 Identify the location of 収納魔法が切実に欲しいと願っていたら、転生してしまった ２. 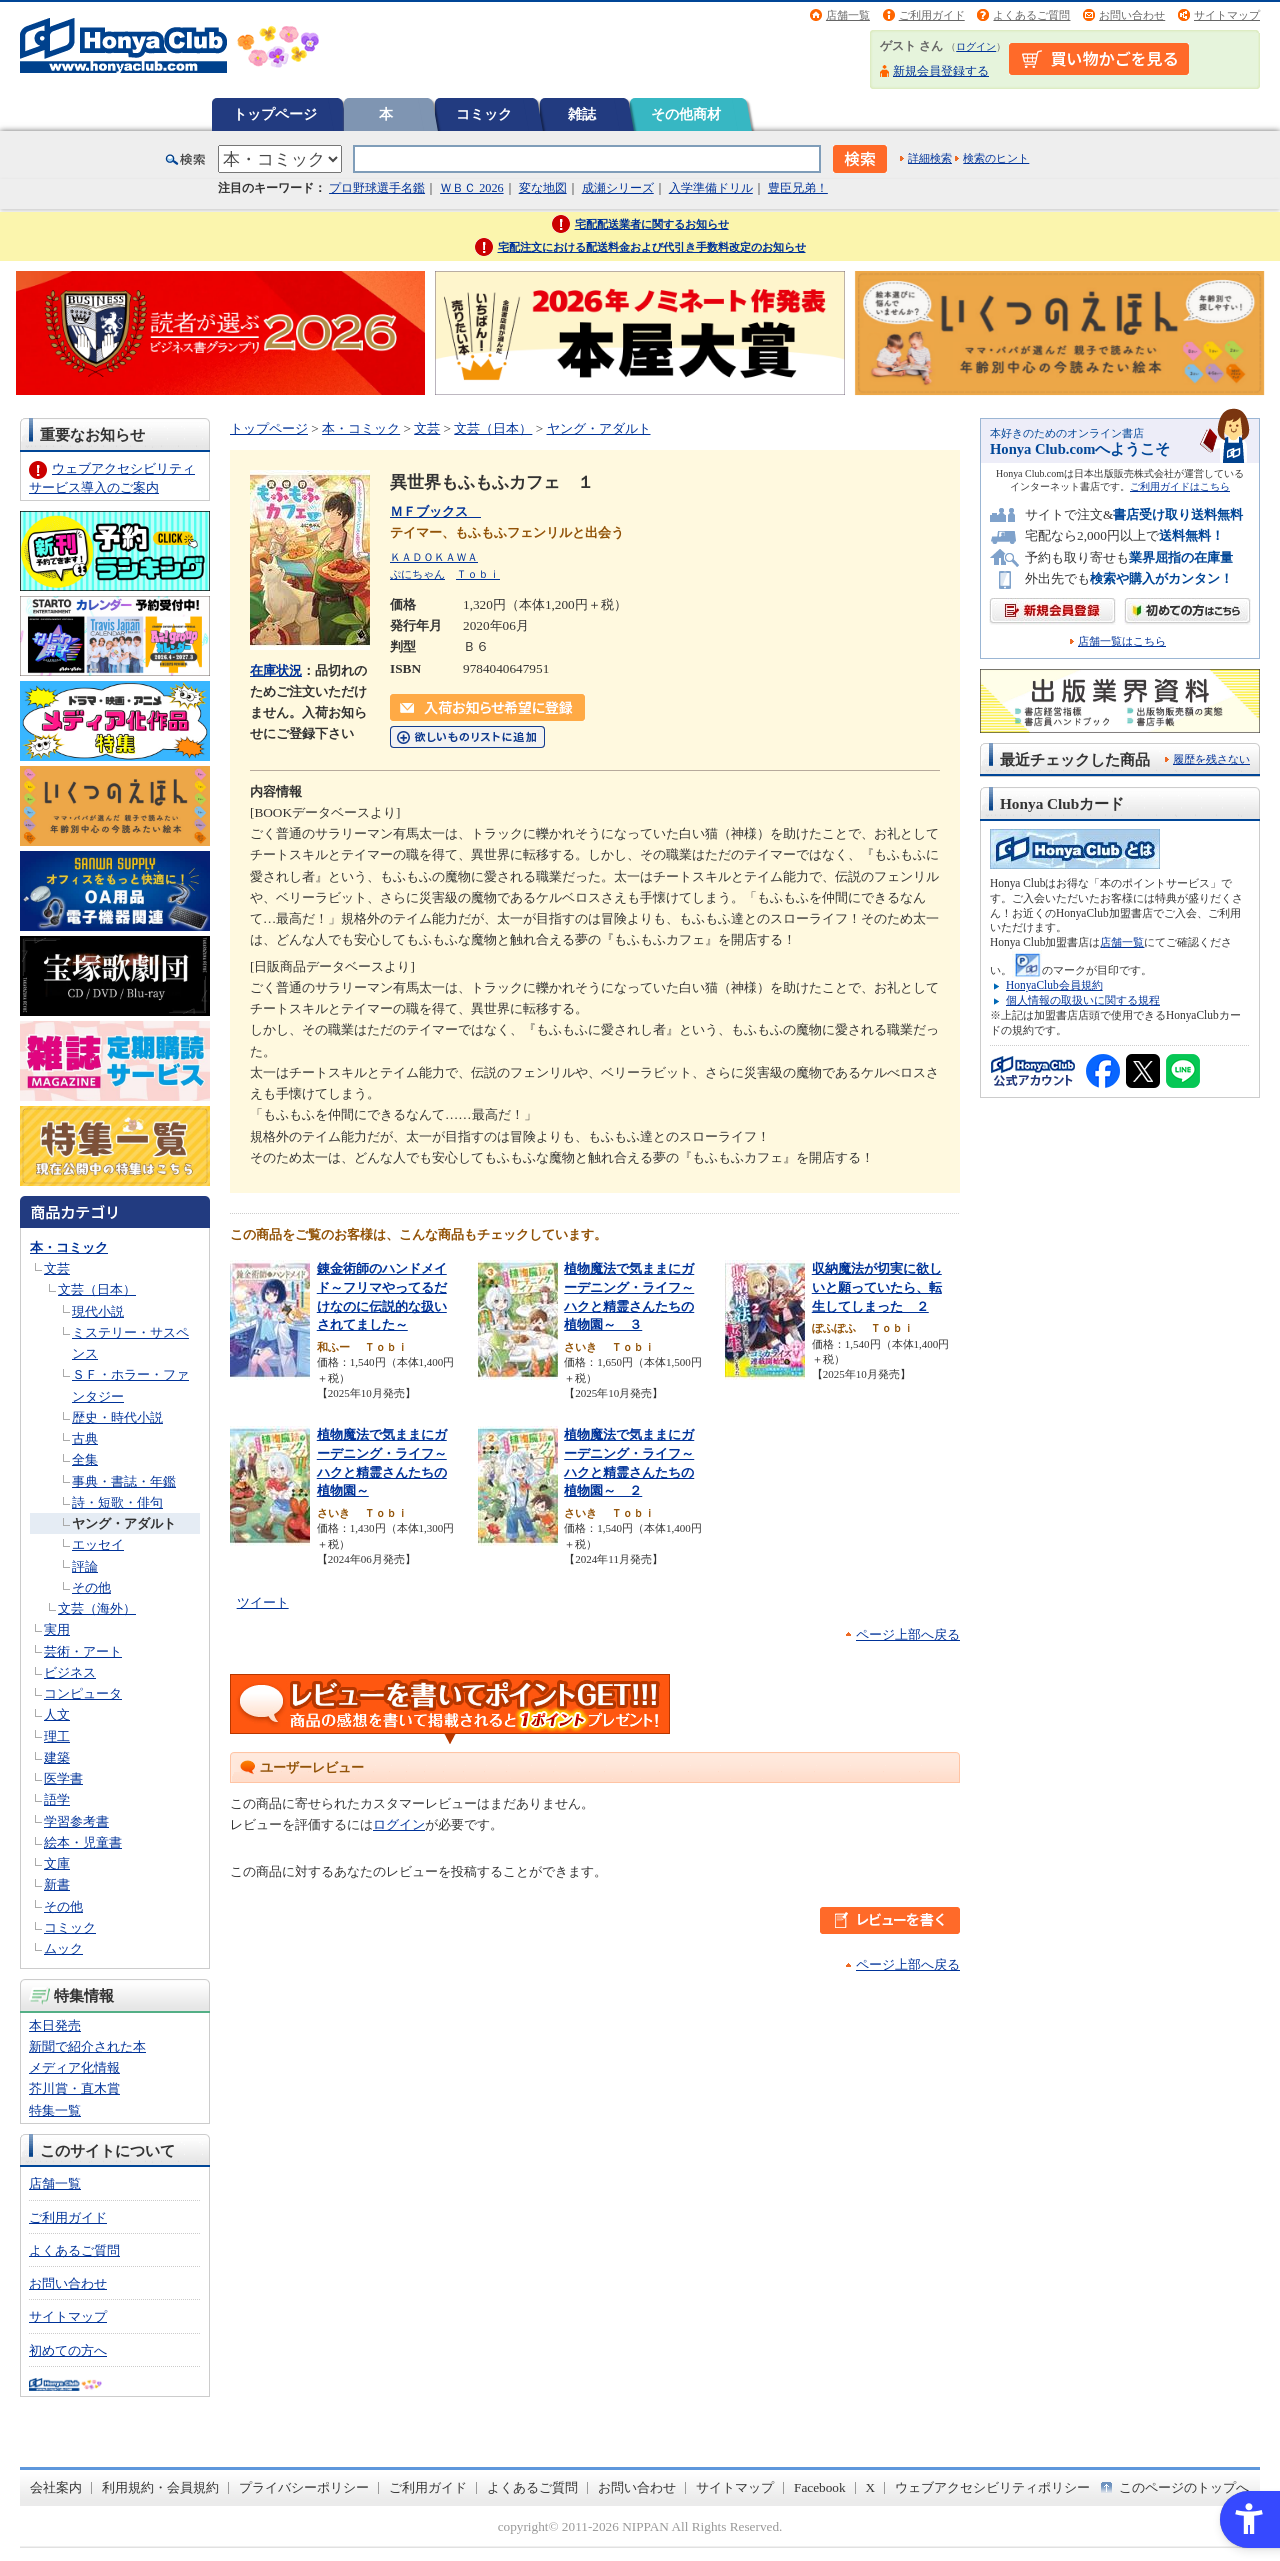
(877, 1287).